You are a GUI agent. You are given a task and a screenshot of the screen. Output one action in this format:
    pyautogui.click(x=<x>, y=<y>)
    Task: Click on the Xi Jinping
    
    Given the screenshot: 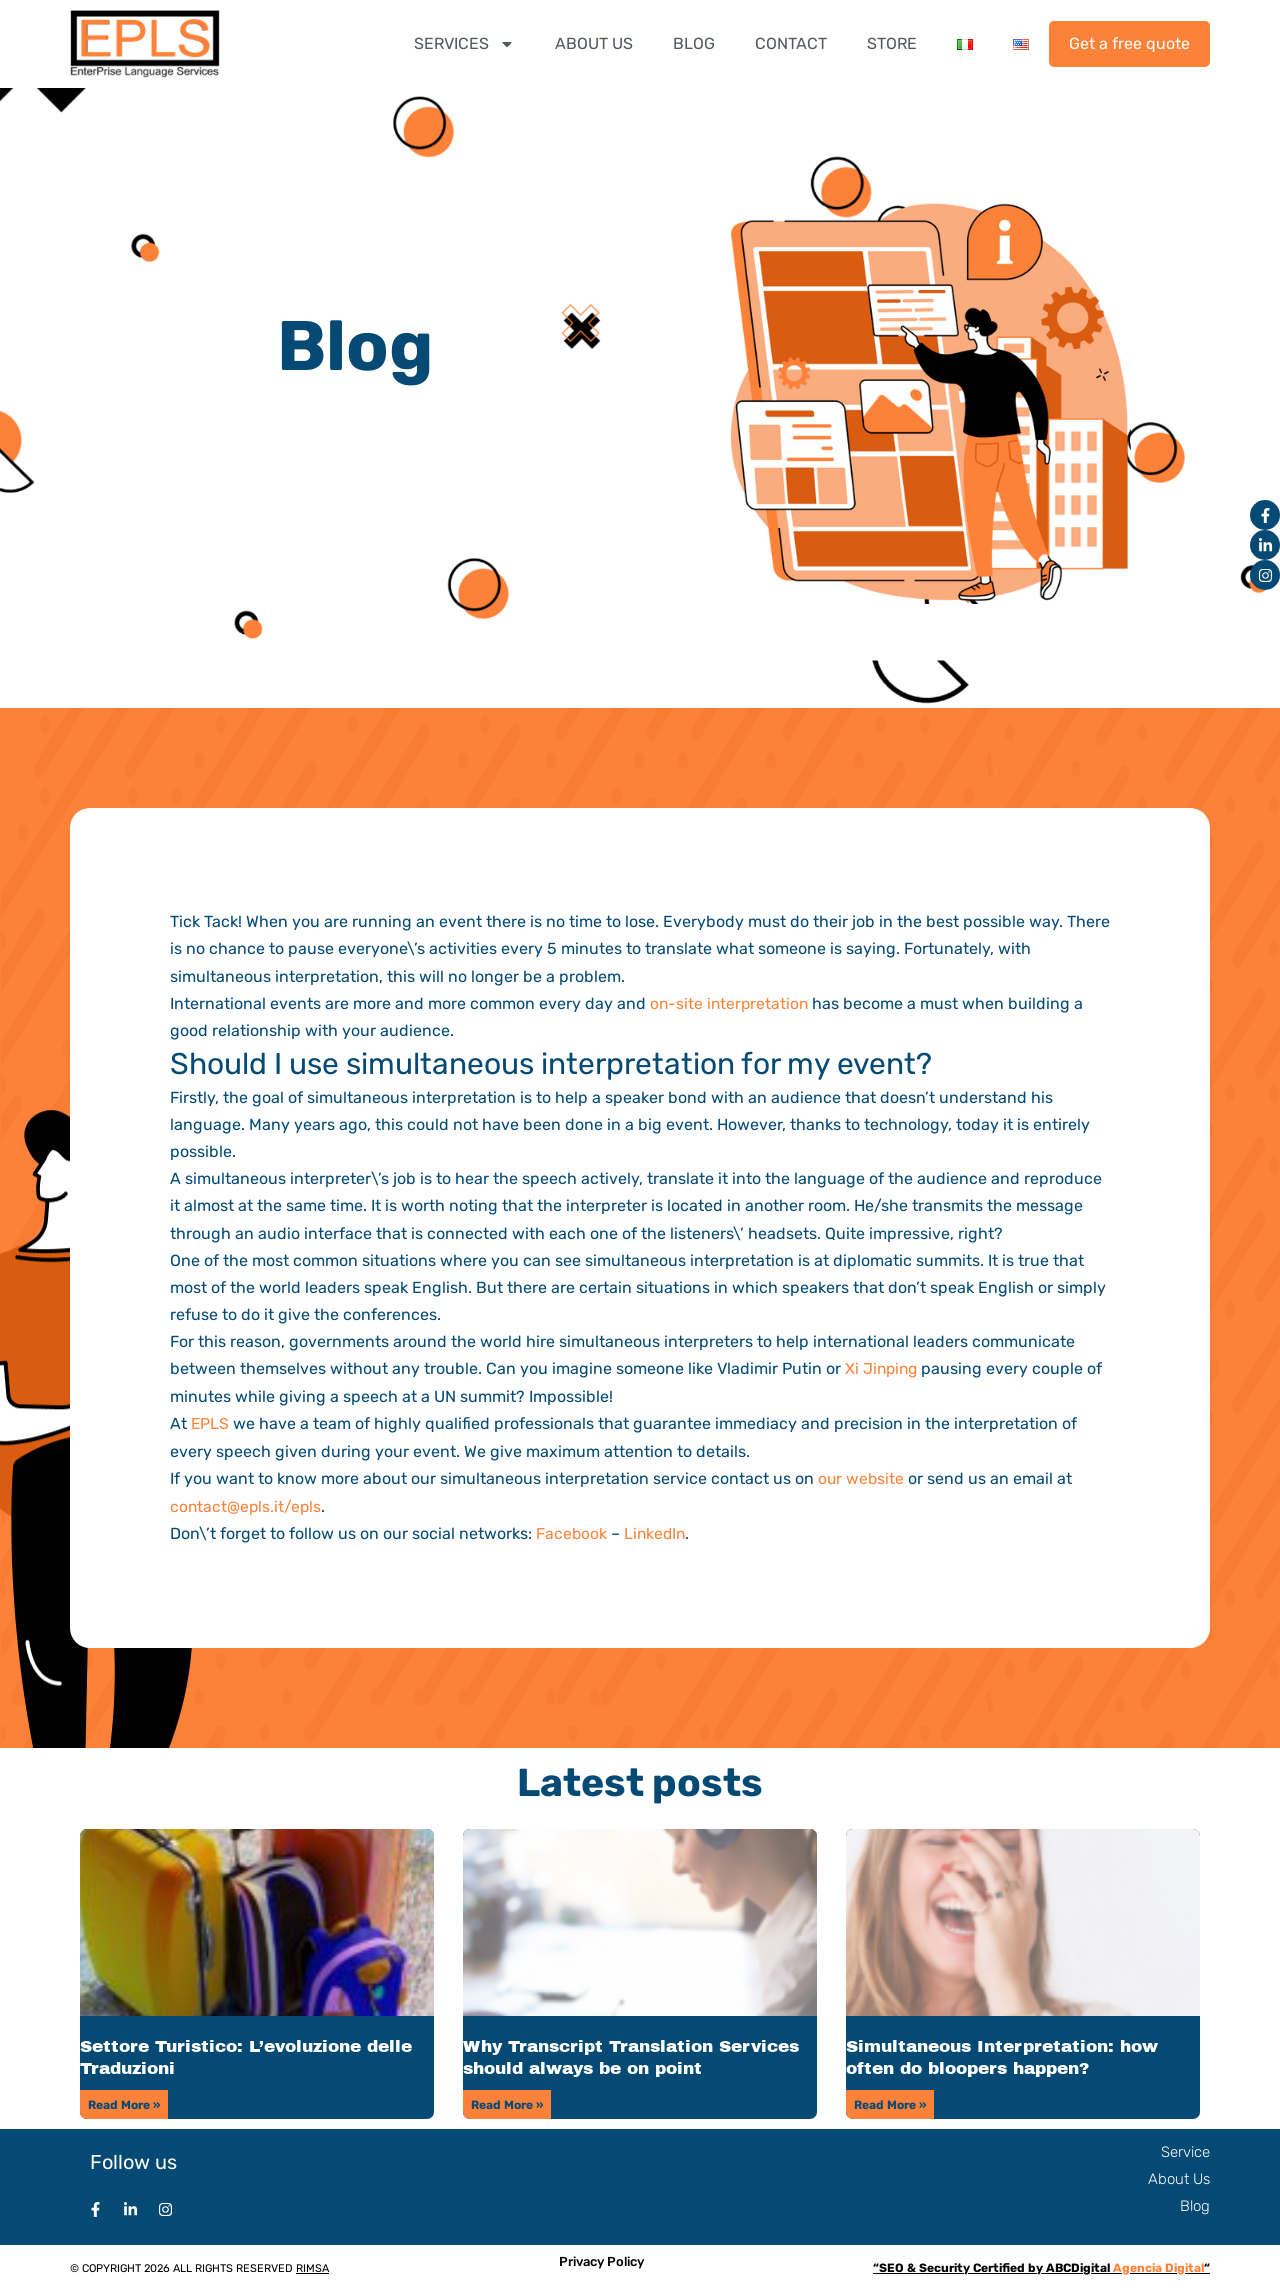 What is the action you would take?
    pyautogui.click(x=883, y=1368)
    